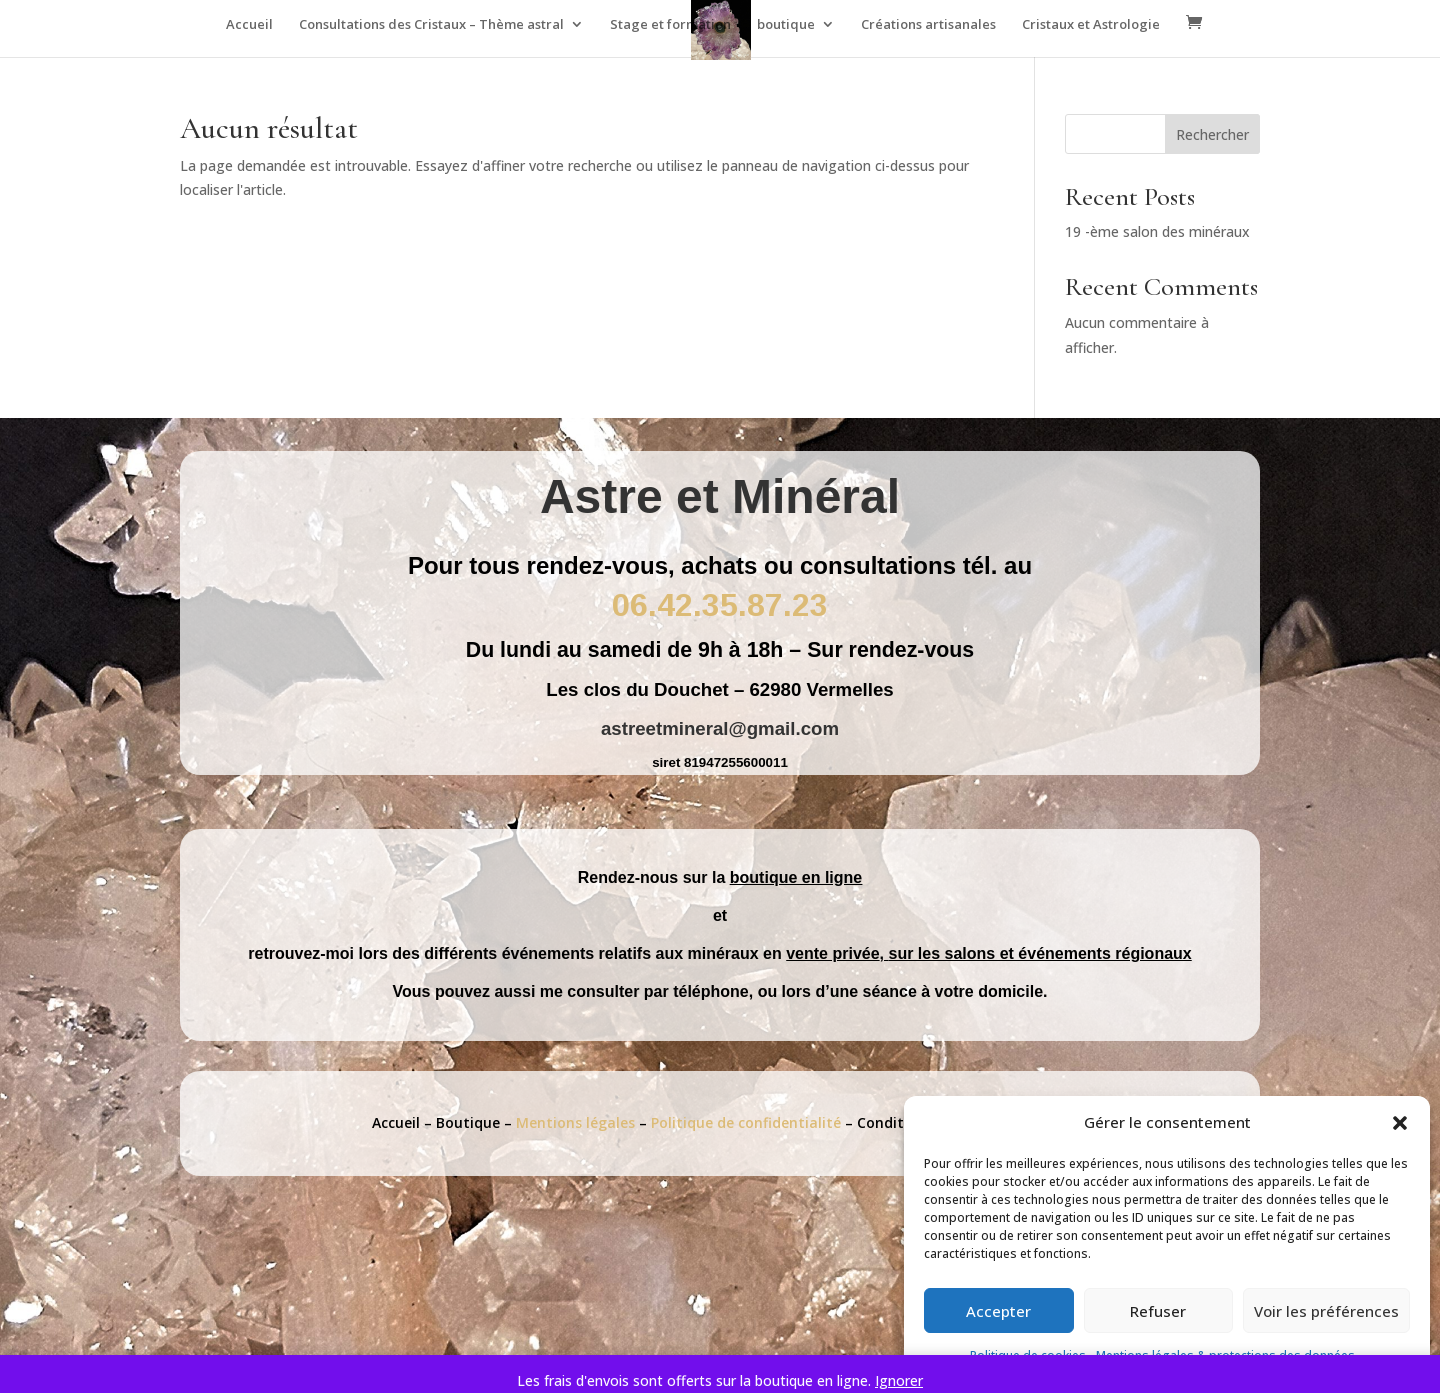  What do you see at coordinates (1091, 25) in the screenshot?
I see `Cristaux et Astrologie` at bounding box center [1091, 25].